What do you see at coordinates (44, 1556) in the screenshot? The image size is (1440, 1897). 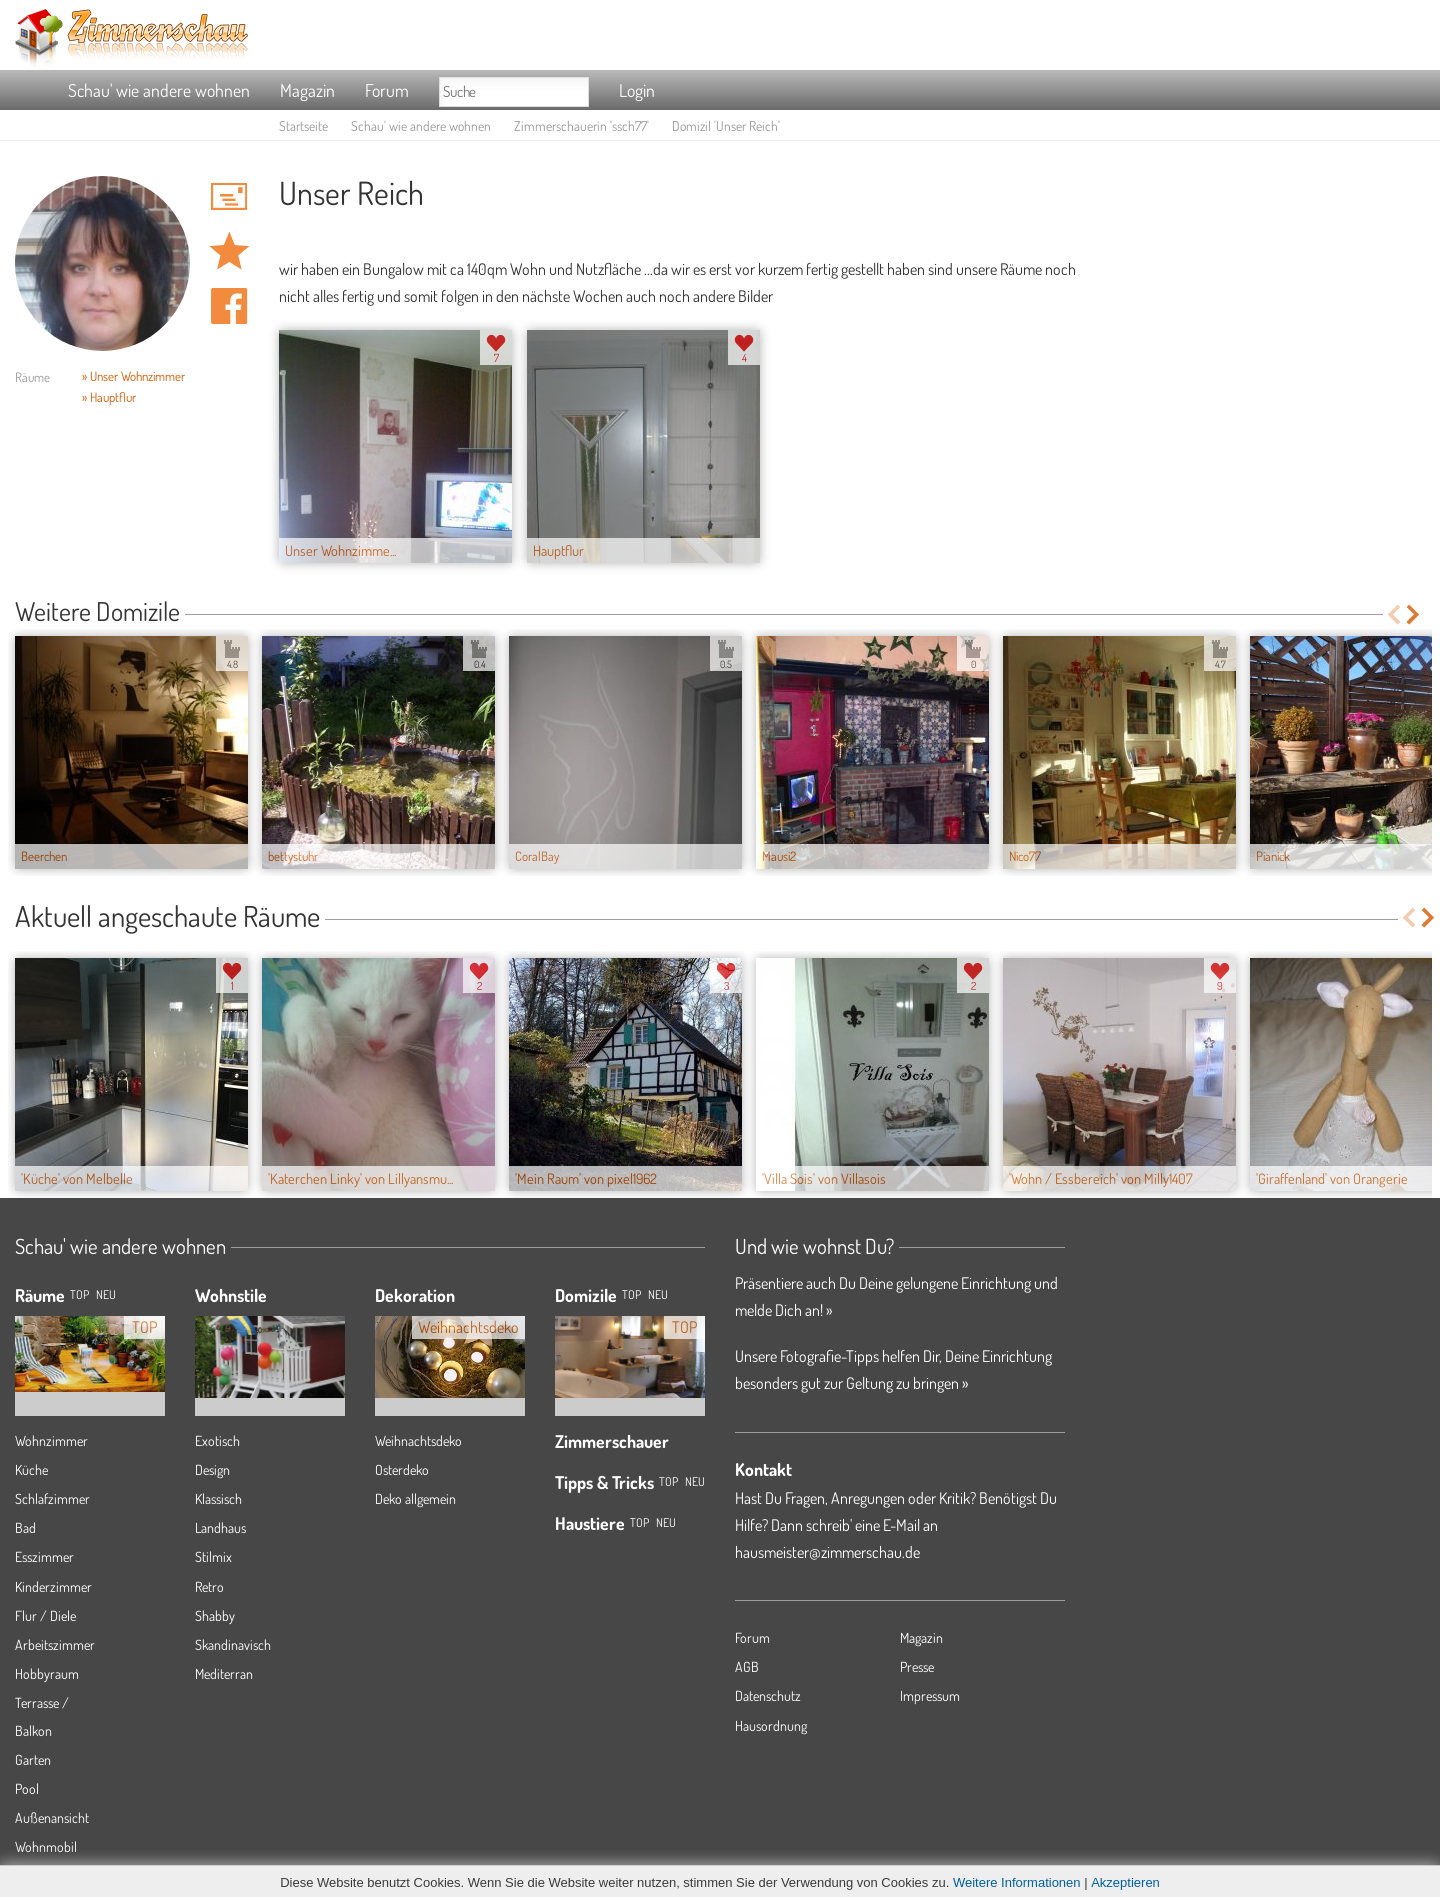 I see `Esszimmer` at bounding box center [44, 1556].